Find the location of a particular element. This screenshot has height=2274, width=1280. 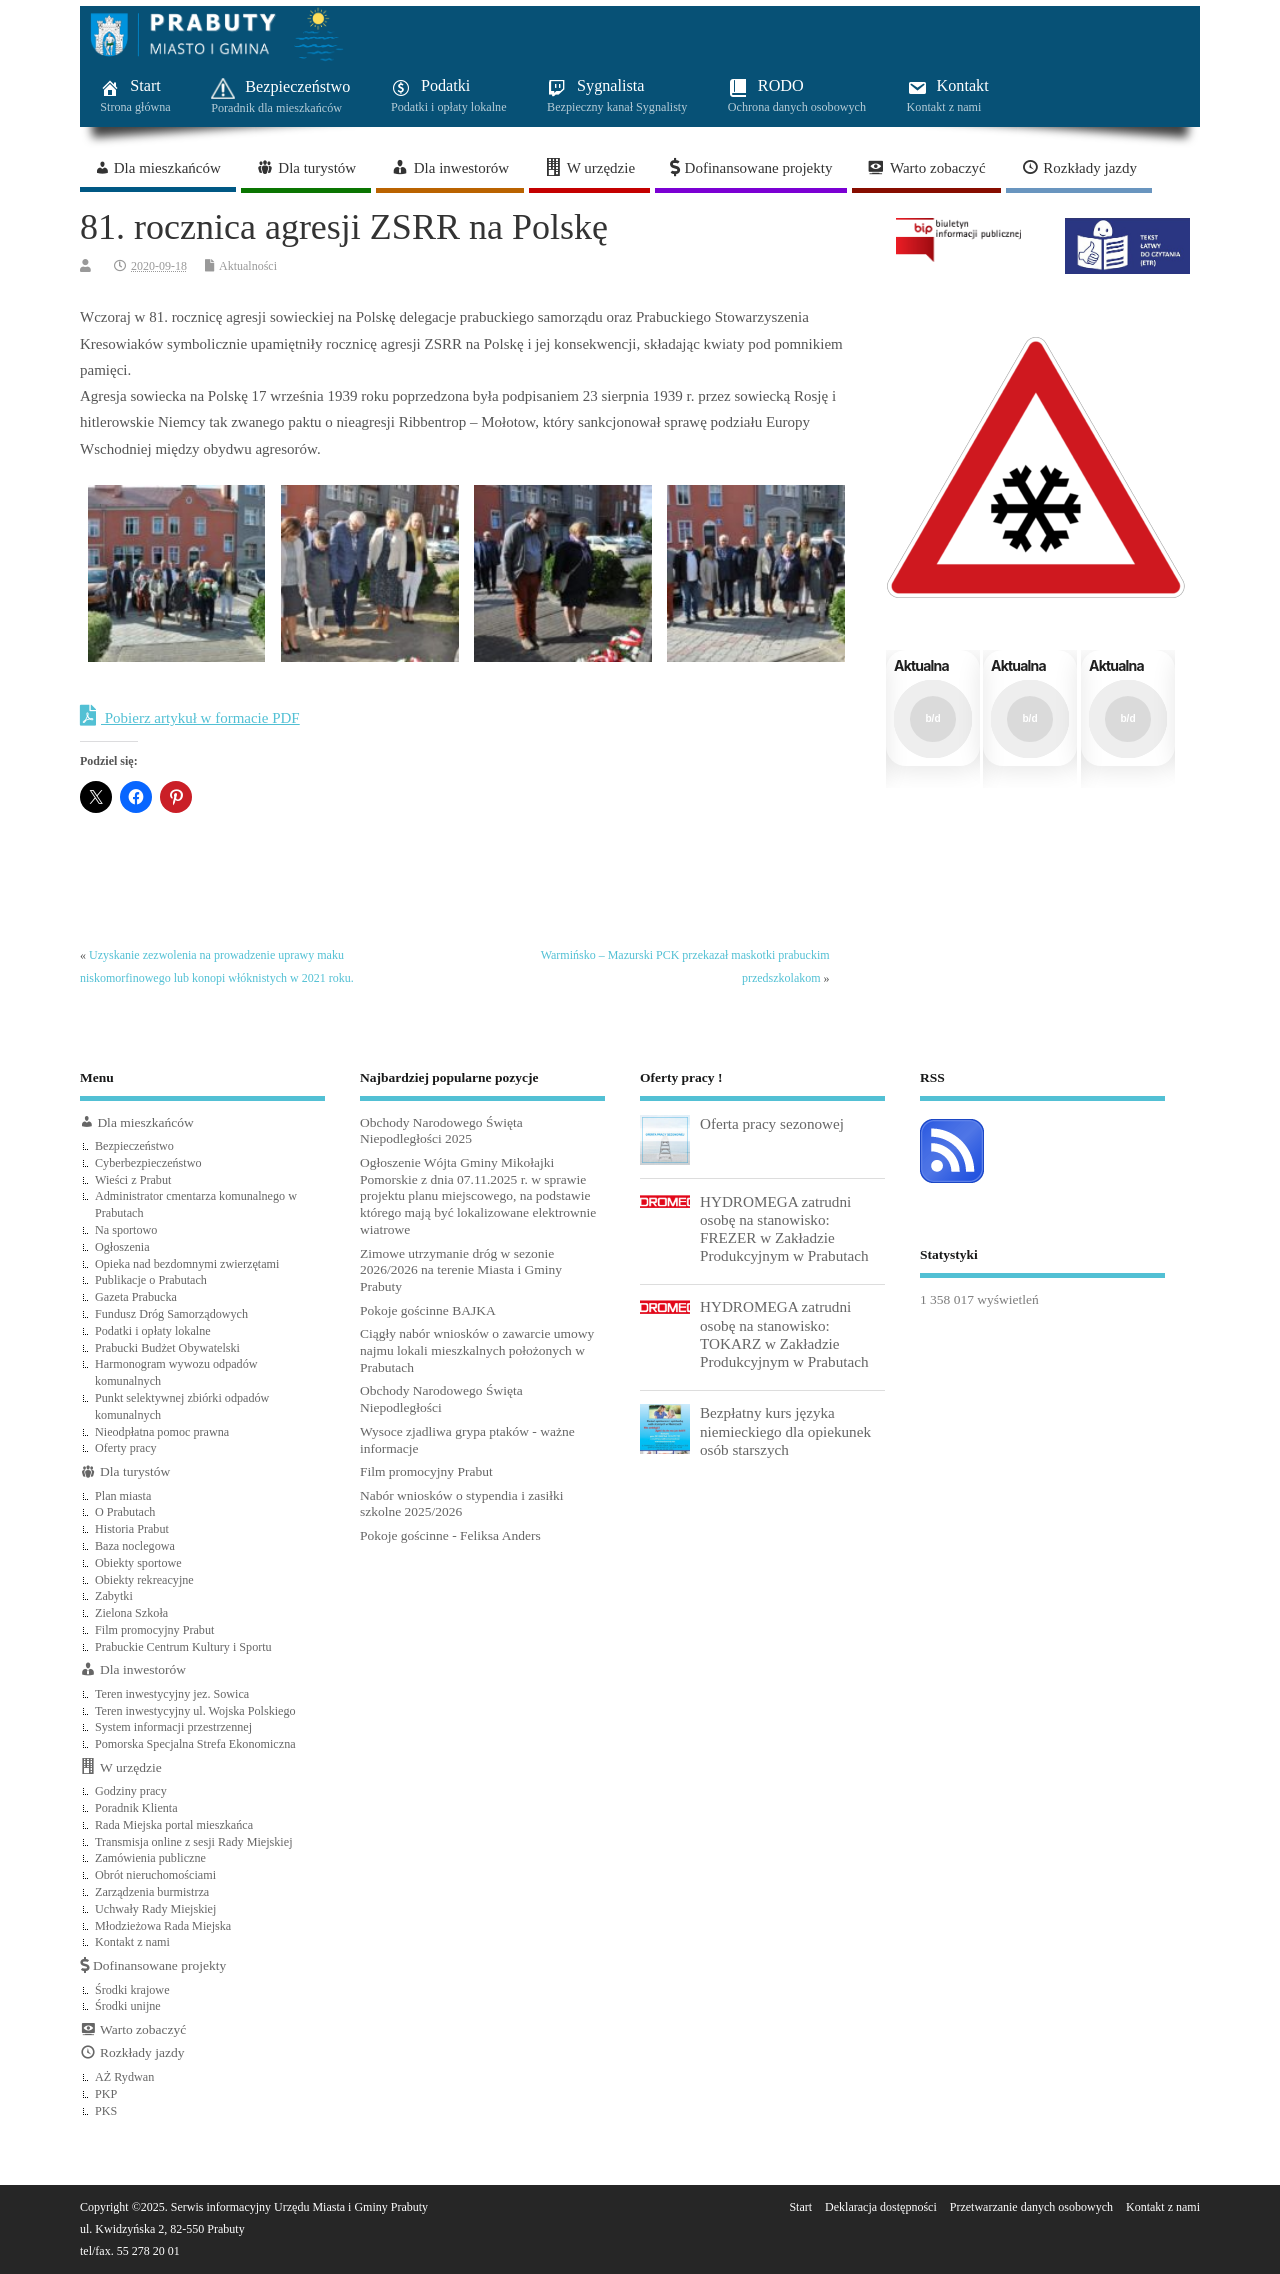

Obrót nieruchomościami is located at coordinates (155, 1875).